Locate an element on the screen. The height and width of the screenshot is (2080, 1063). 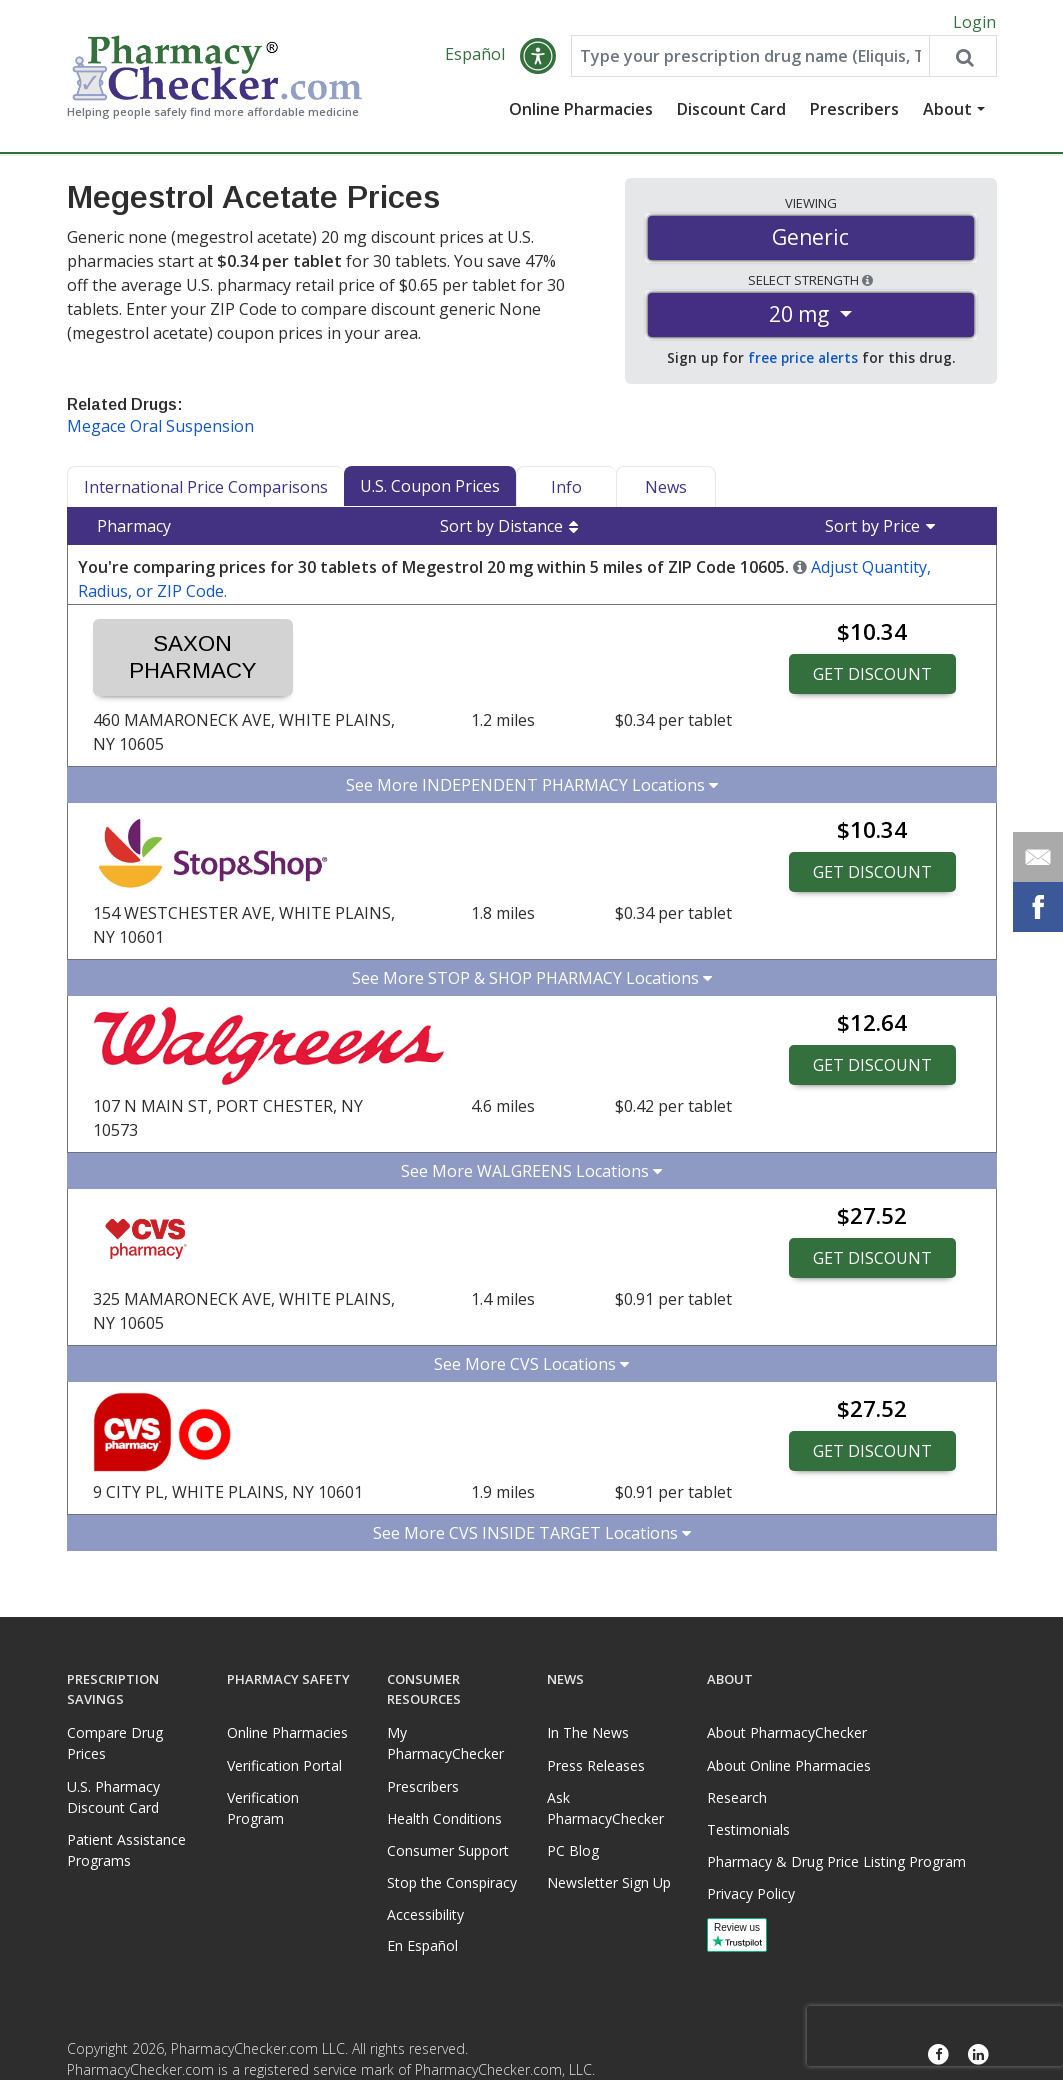
Testimonials is located at coordinates (748, 1829).